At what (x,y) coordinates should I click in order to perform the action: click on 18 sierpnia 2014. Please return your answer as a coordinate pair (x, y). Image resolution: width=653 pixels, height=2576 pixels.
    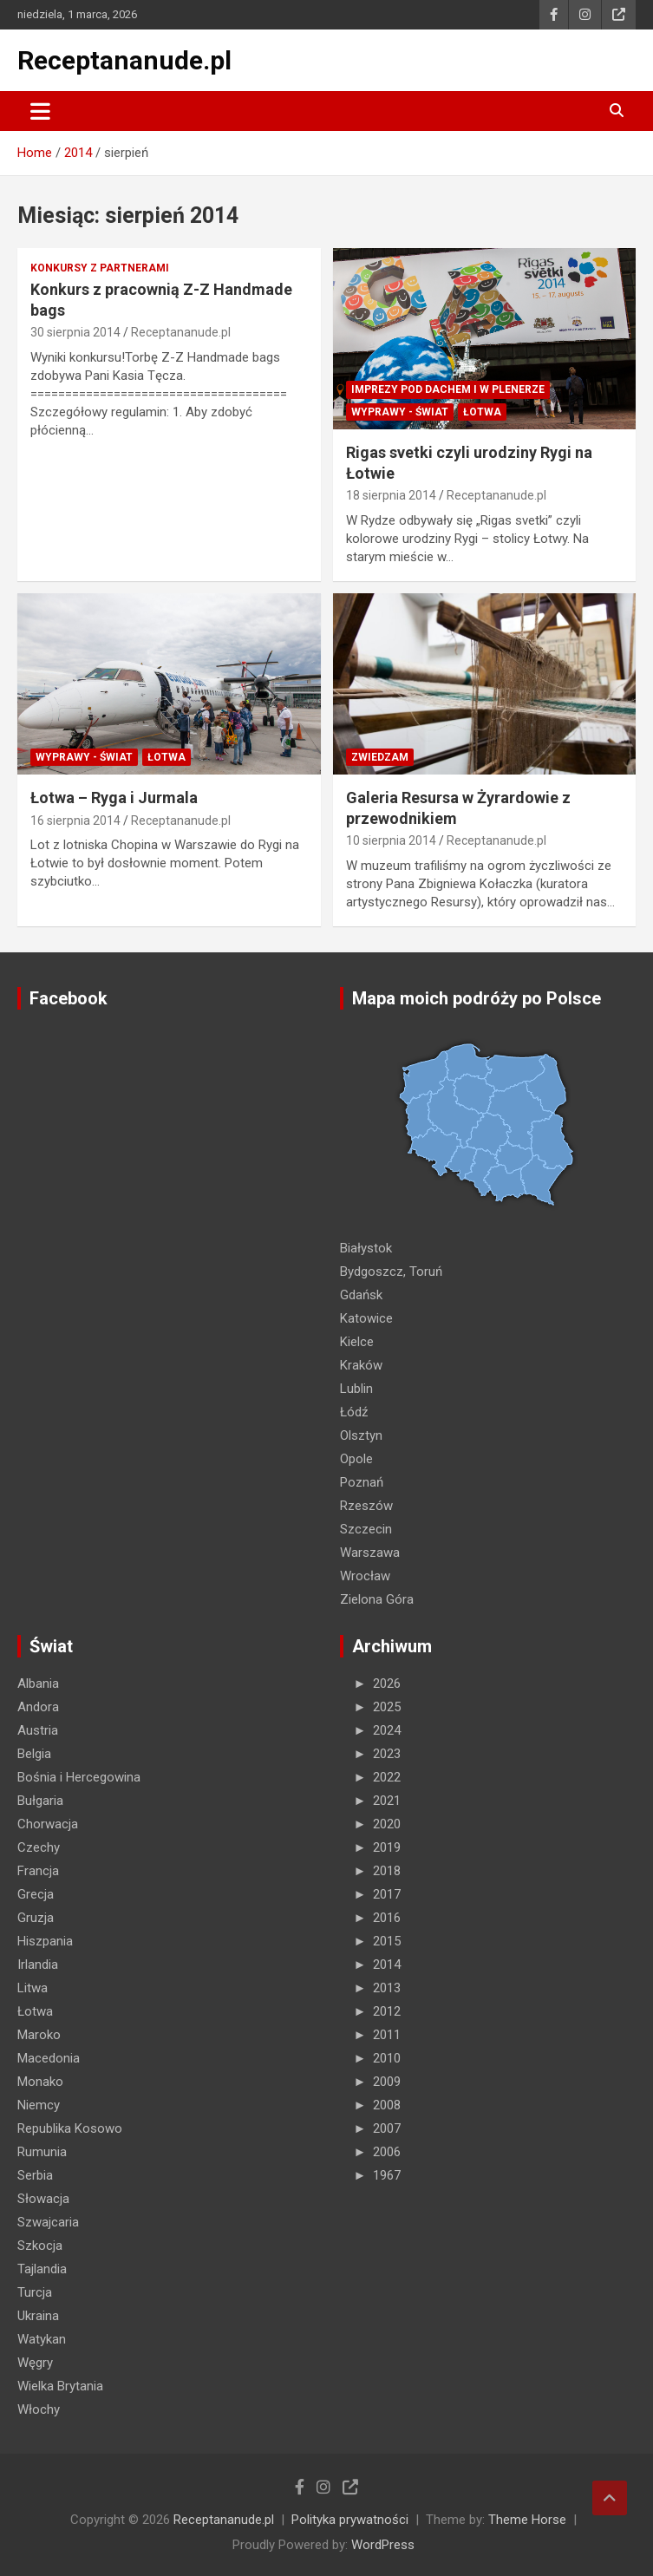
    Looking at the image, I should click on (391, 495).